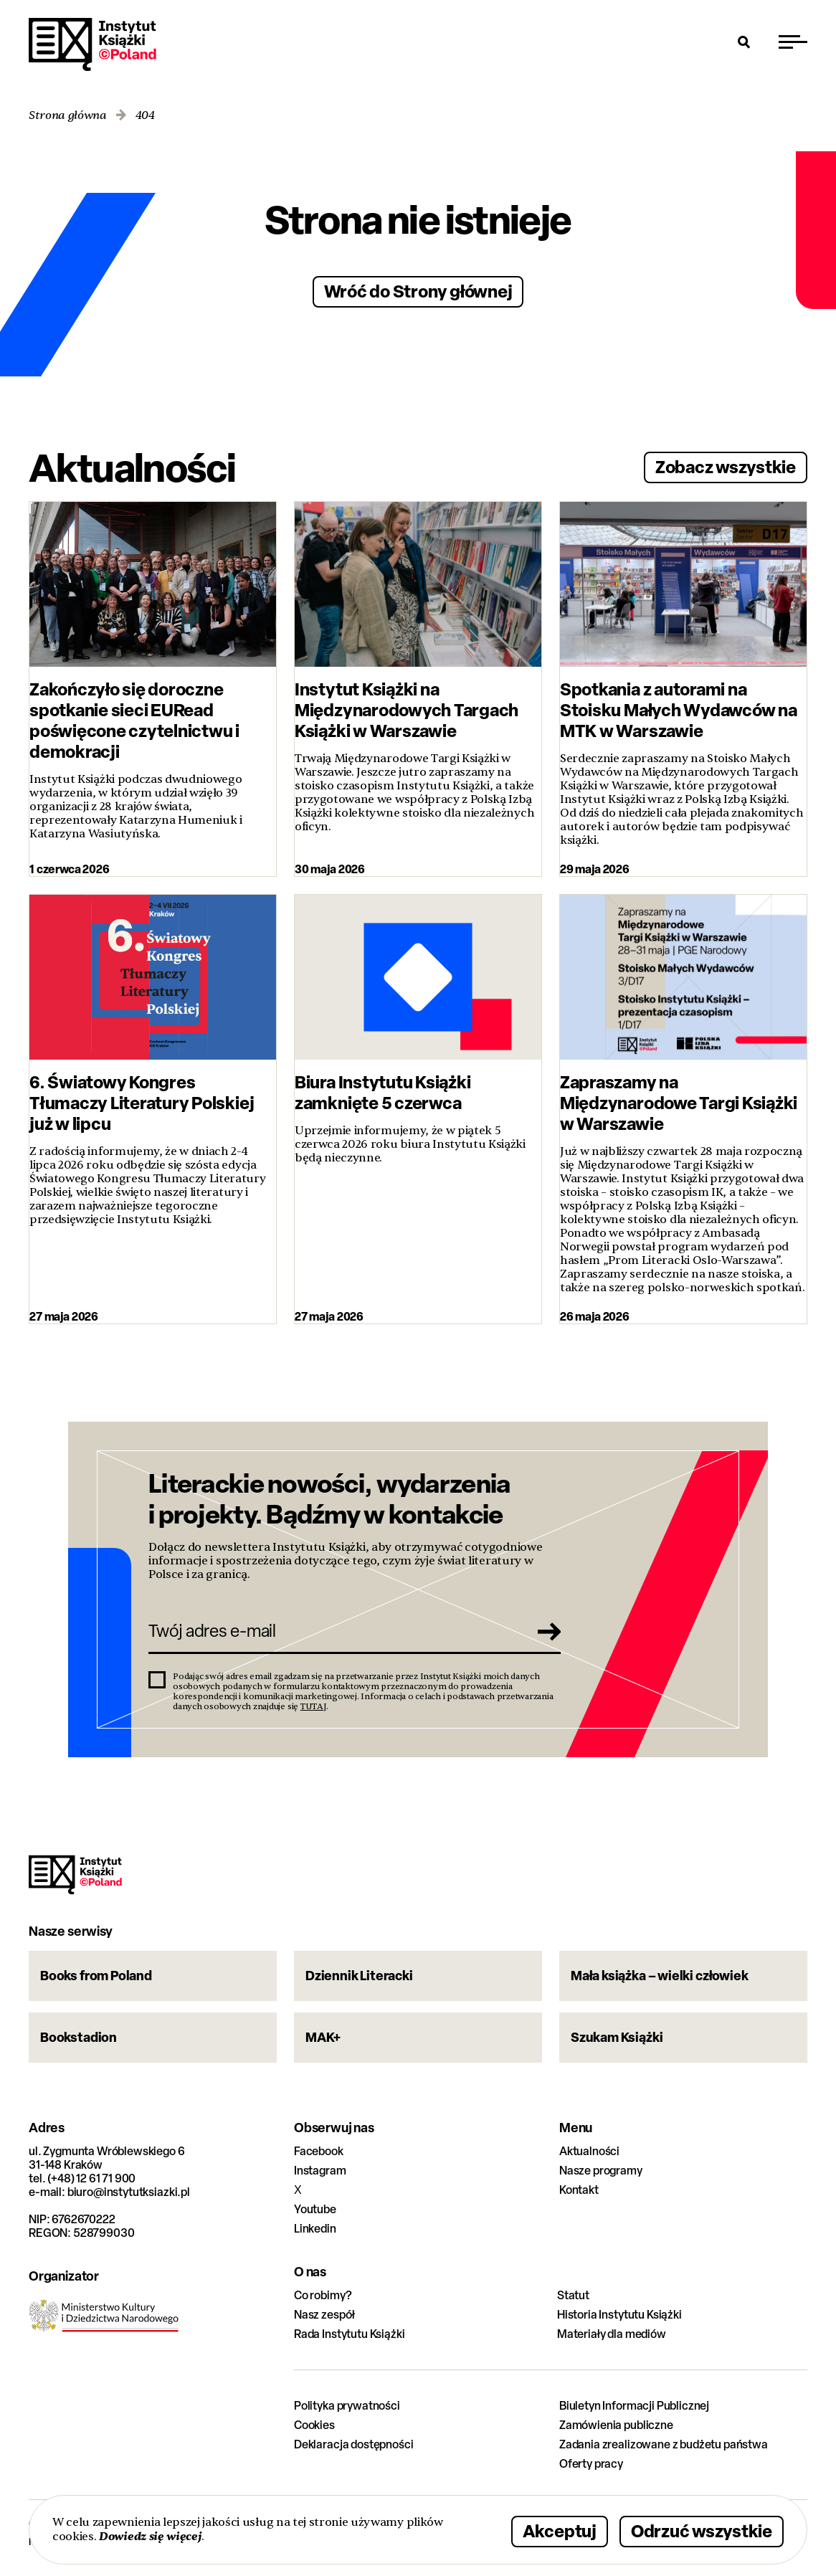  Describe the element at coordinates (334, 1631) in the screenshot. I see `[Twój adres e-mail]` at that location.